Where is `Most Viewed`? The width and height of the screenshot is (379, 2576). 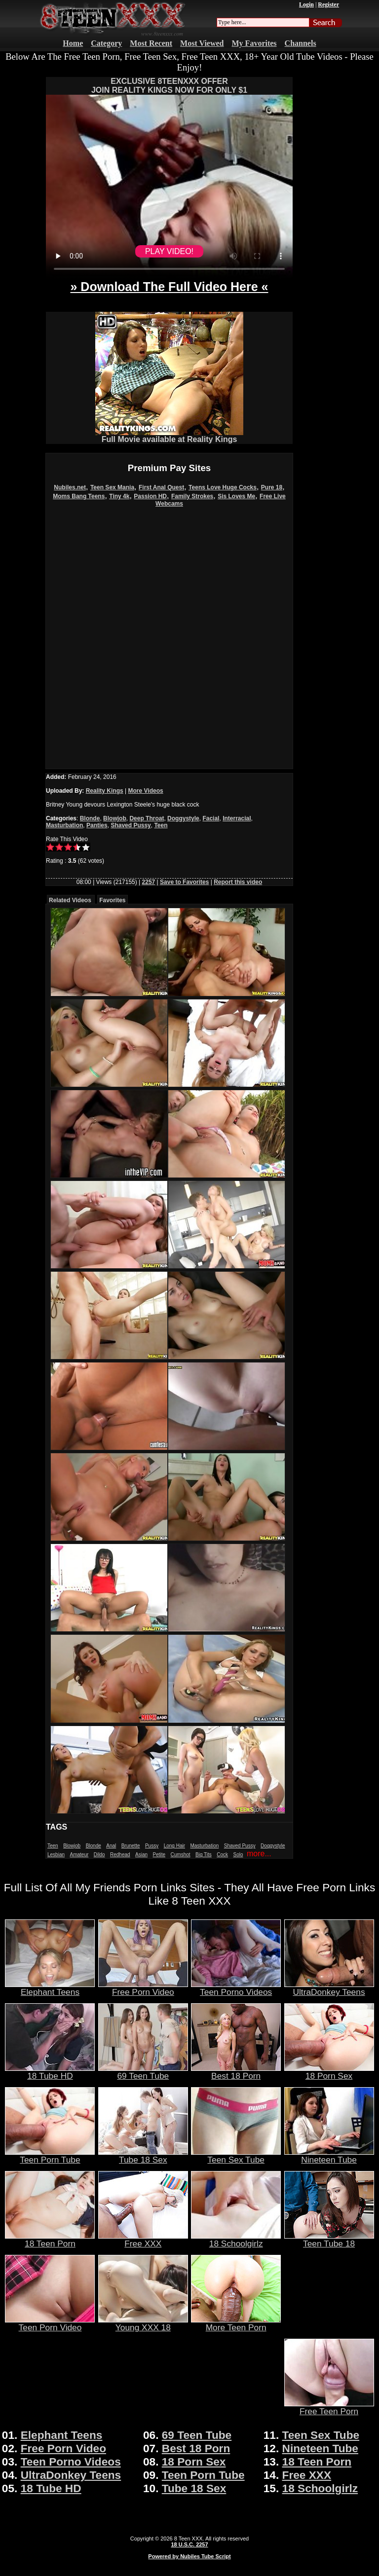
Most Viewed is located at coordinates (202, 43).